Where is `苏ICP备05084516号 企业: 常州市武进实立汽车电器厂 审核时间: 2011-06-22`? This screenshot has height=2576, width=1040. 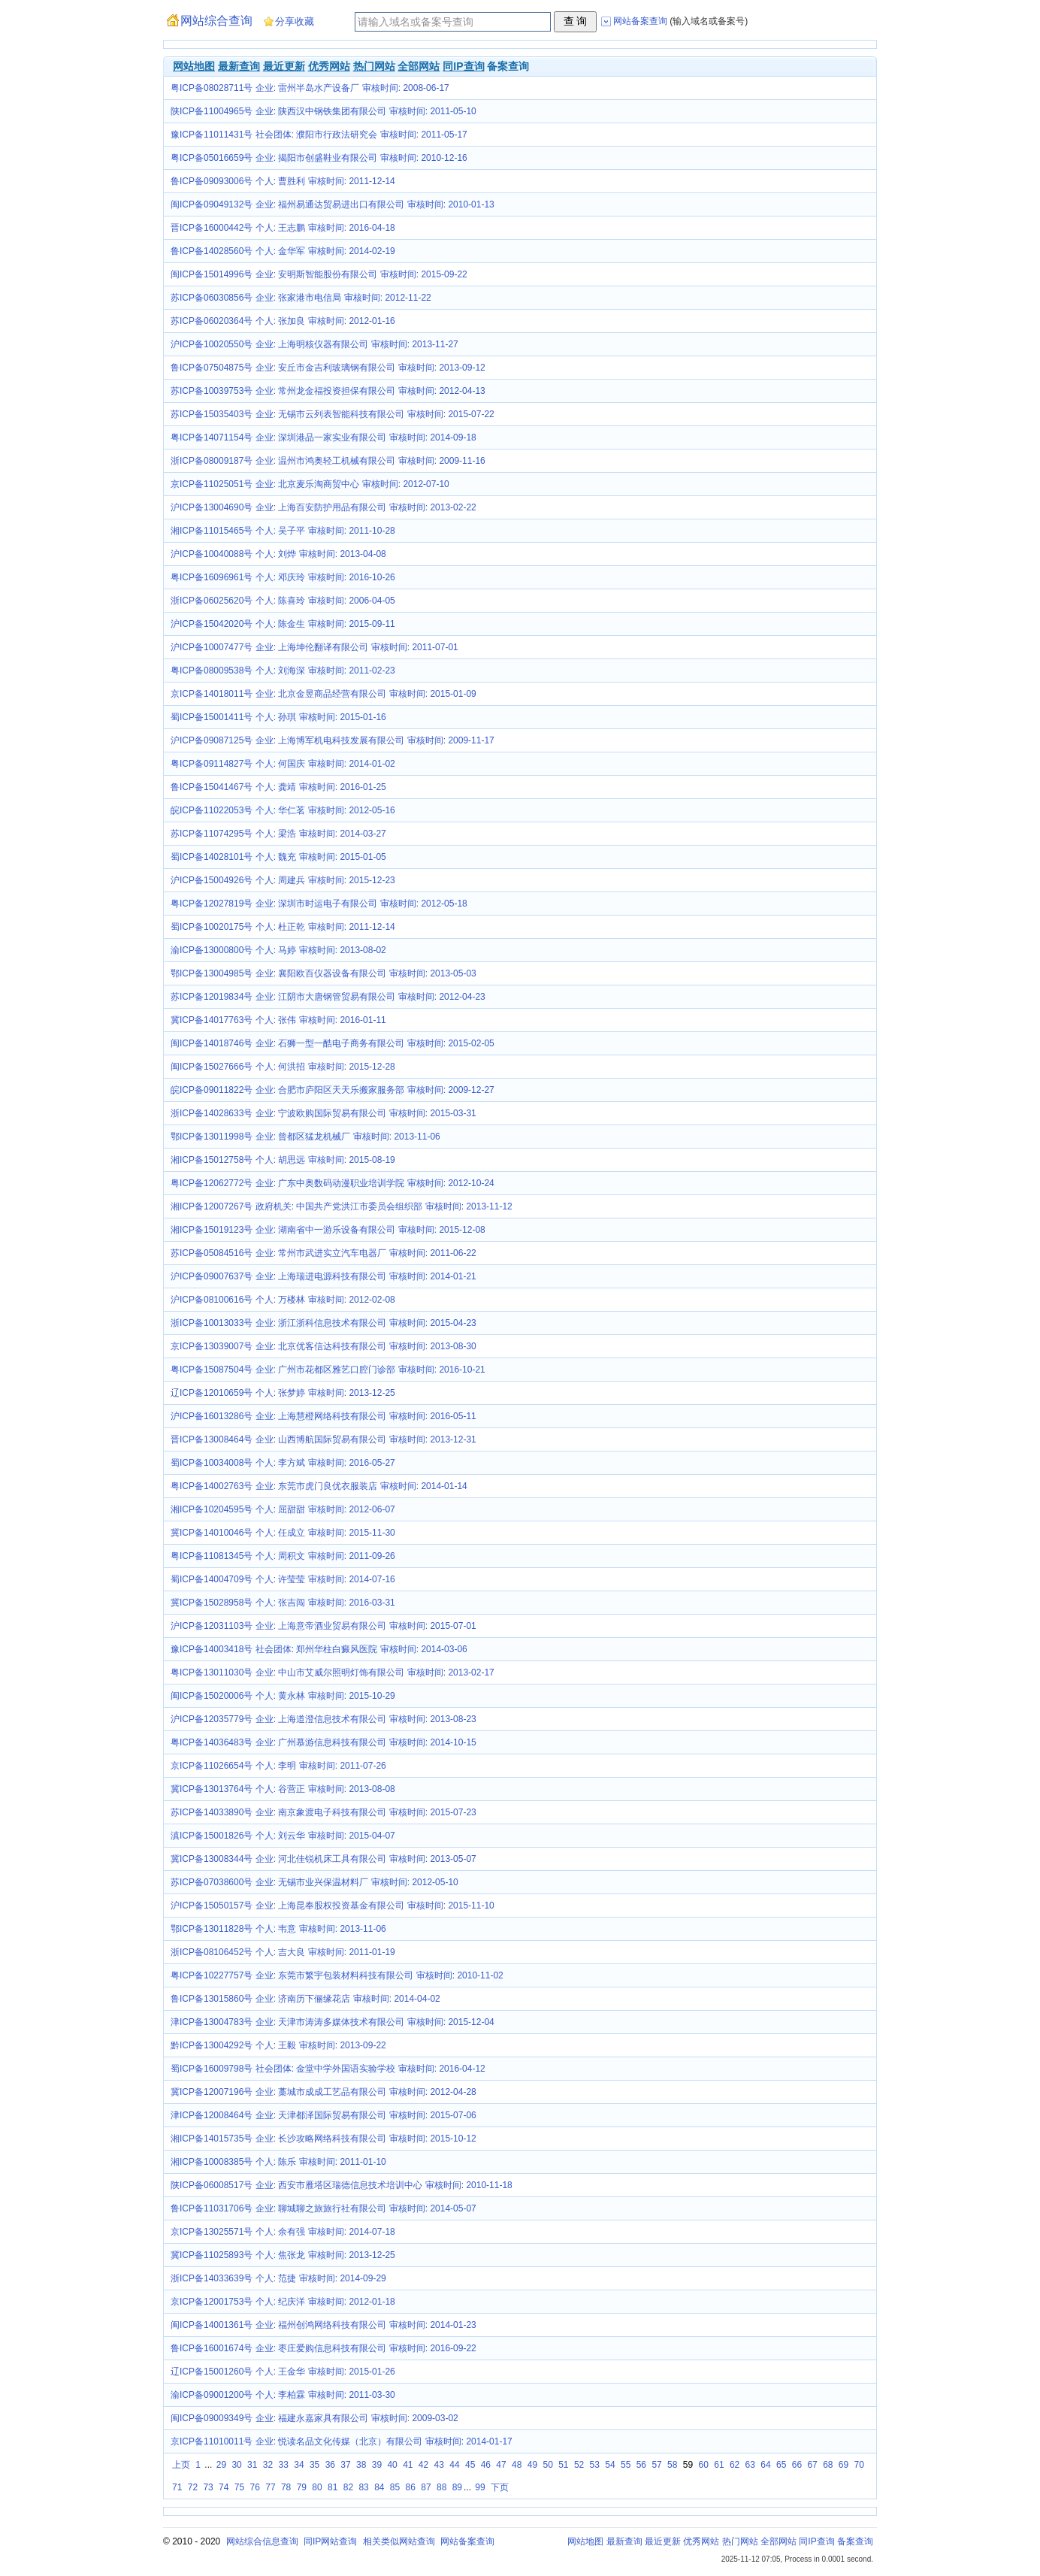 苏ICP备05084516号 企业: 常州市武进实立汽车电器厂 审核时间: 2011-06-22 is located at coordinates (323, 1253).